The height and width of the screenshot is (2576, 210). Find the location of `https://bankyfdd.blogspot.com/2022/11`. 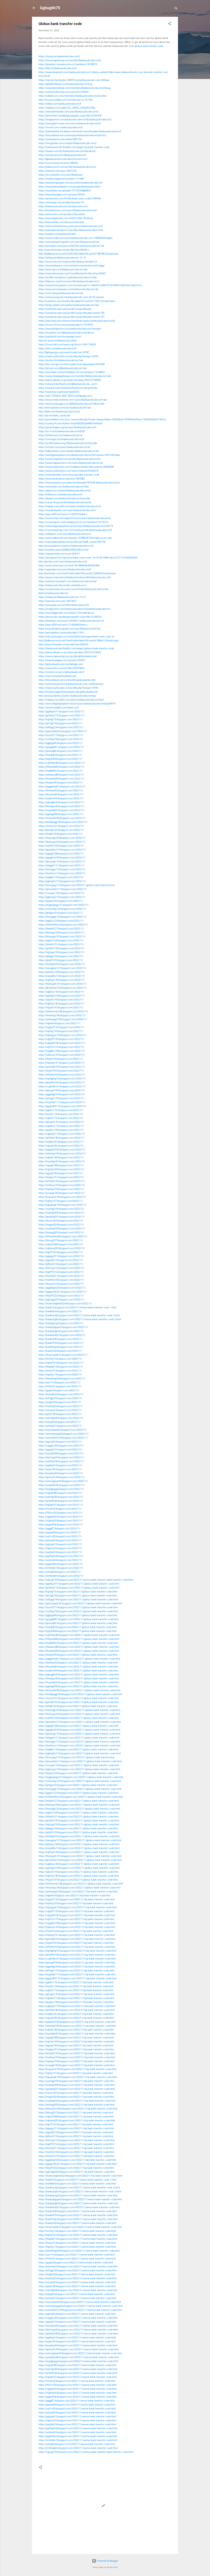

https://bankyfdd.blogspot.com/2022/11 is located at coordinates (60, 1350).